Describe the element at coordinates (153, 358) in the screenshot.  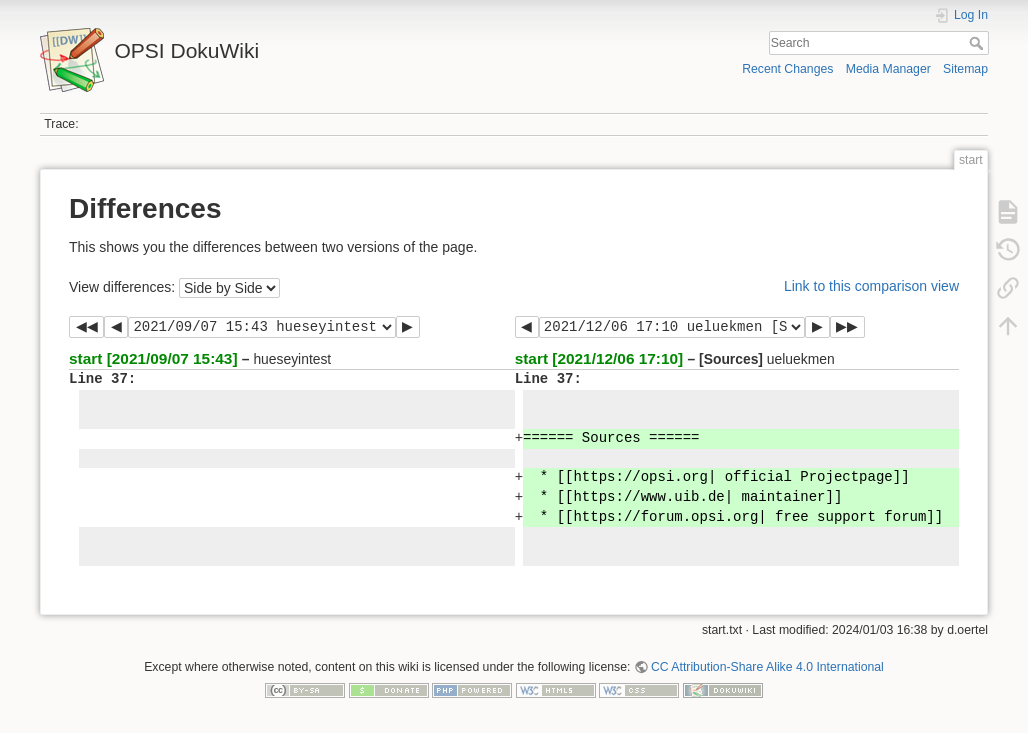
I see `start [2021/09/07 15:43]` at that location.